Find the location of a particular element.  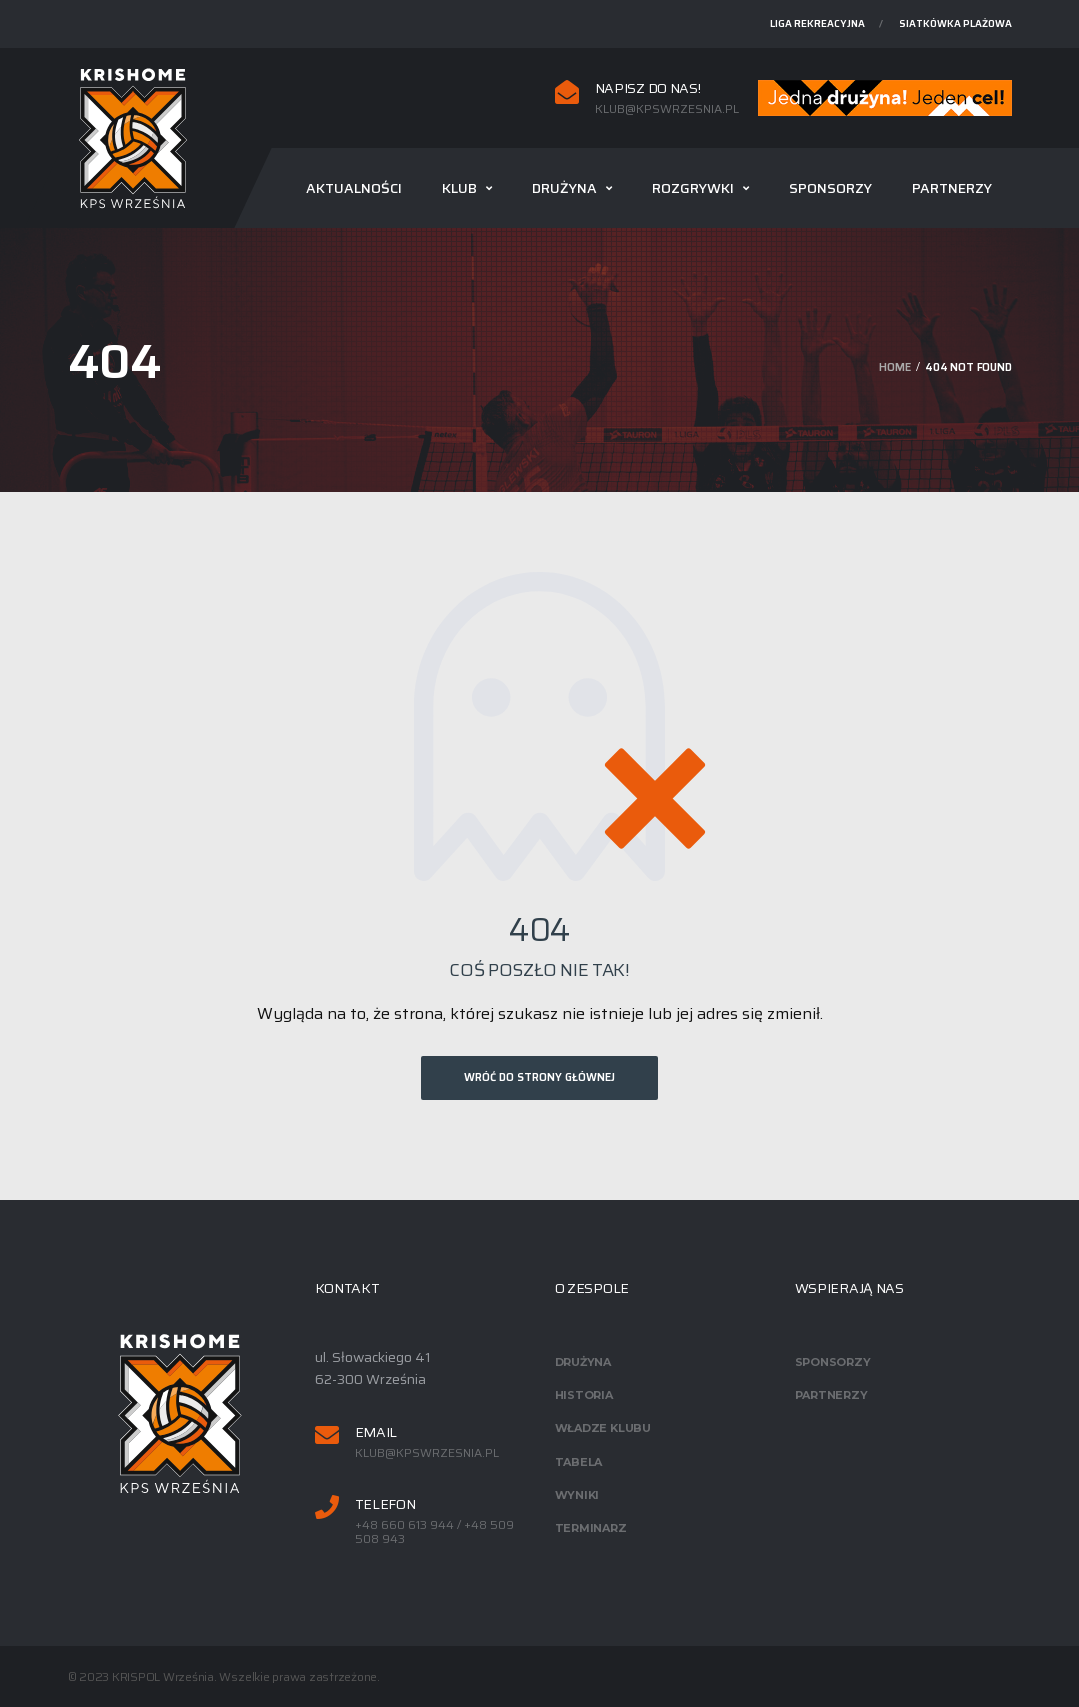

+48 660 613 944 / +48 509 508 943 is located at coordinates (434, 1532).